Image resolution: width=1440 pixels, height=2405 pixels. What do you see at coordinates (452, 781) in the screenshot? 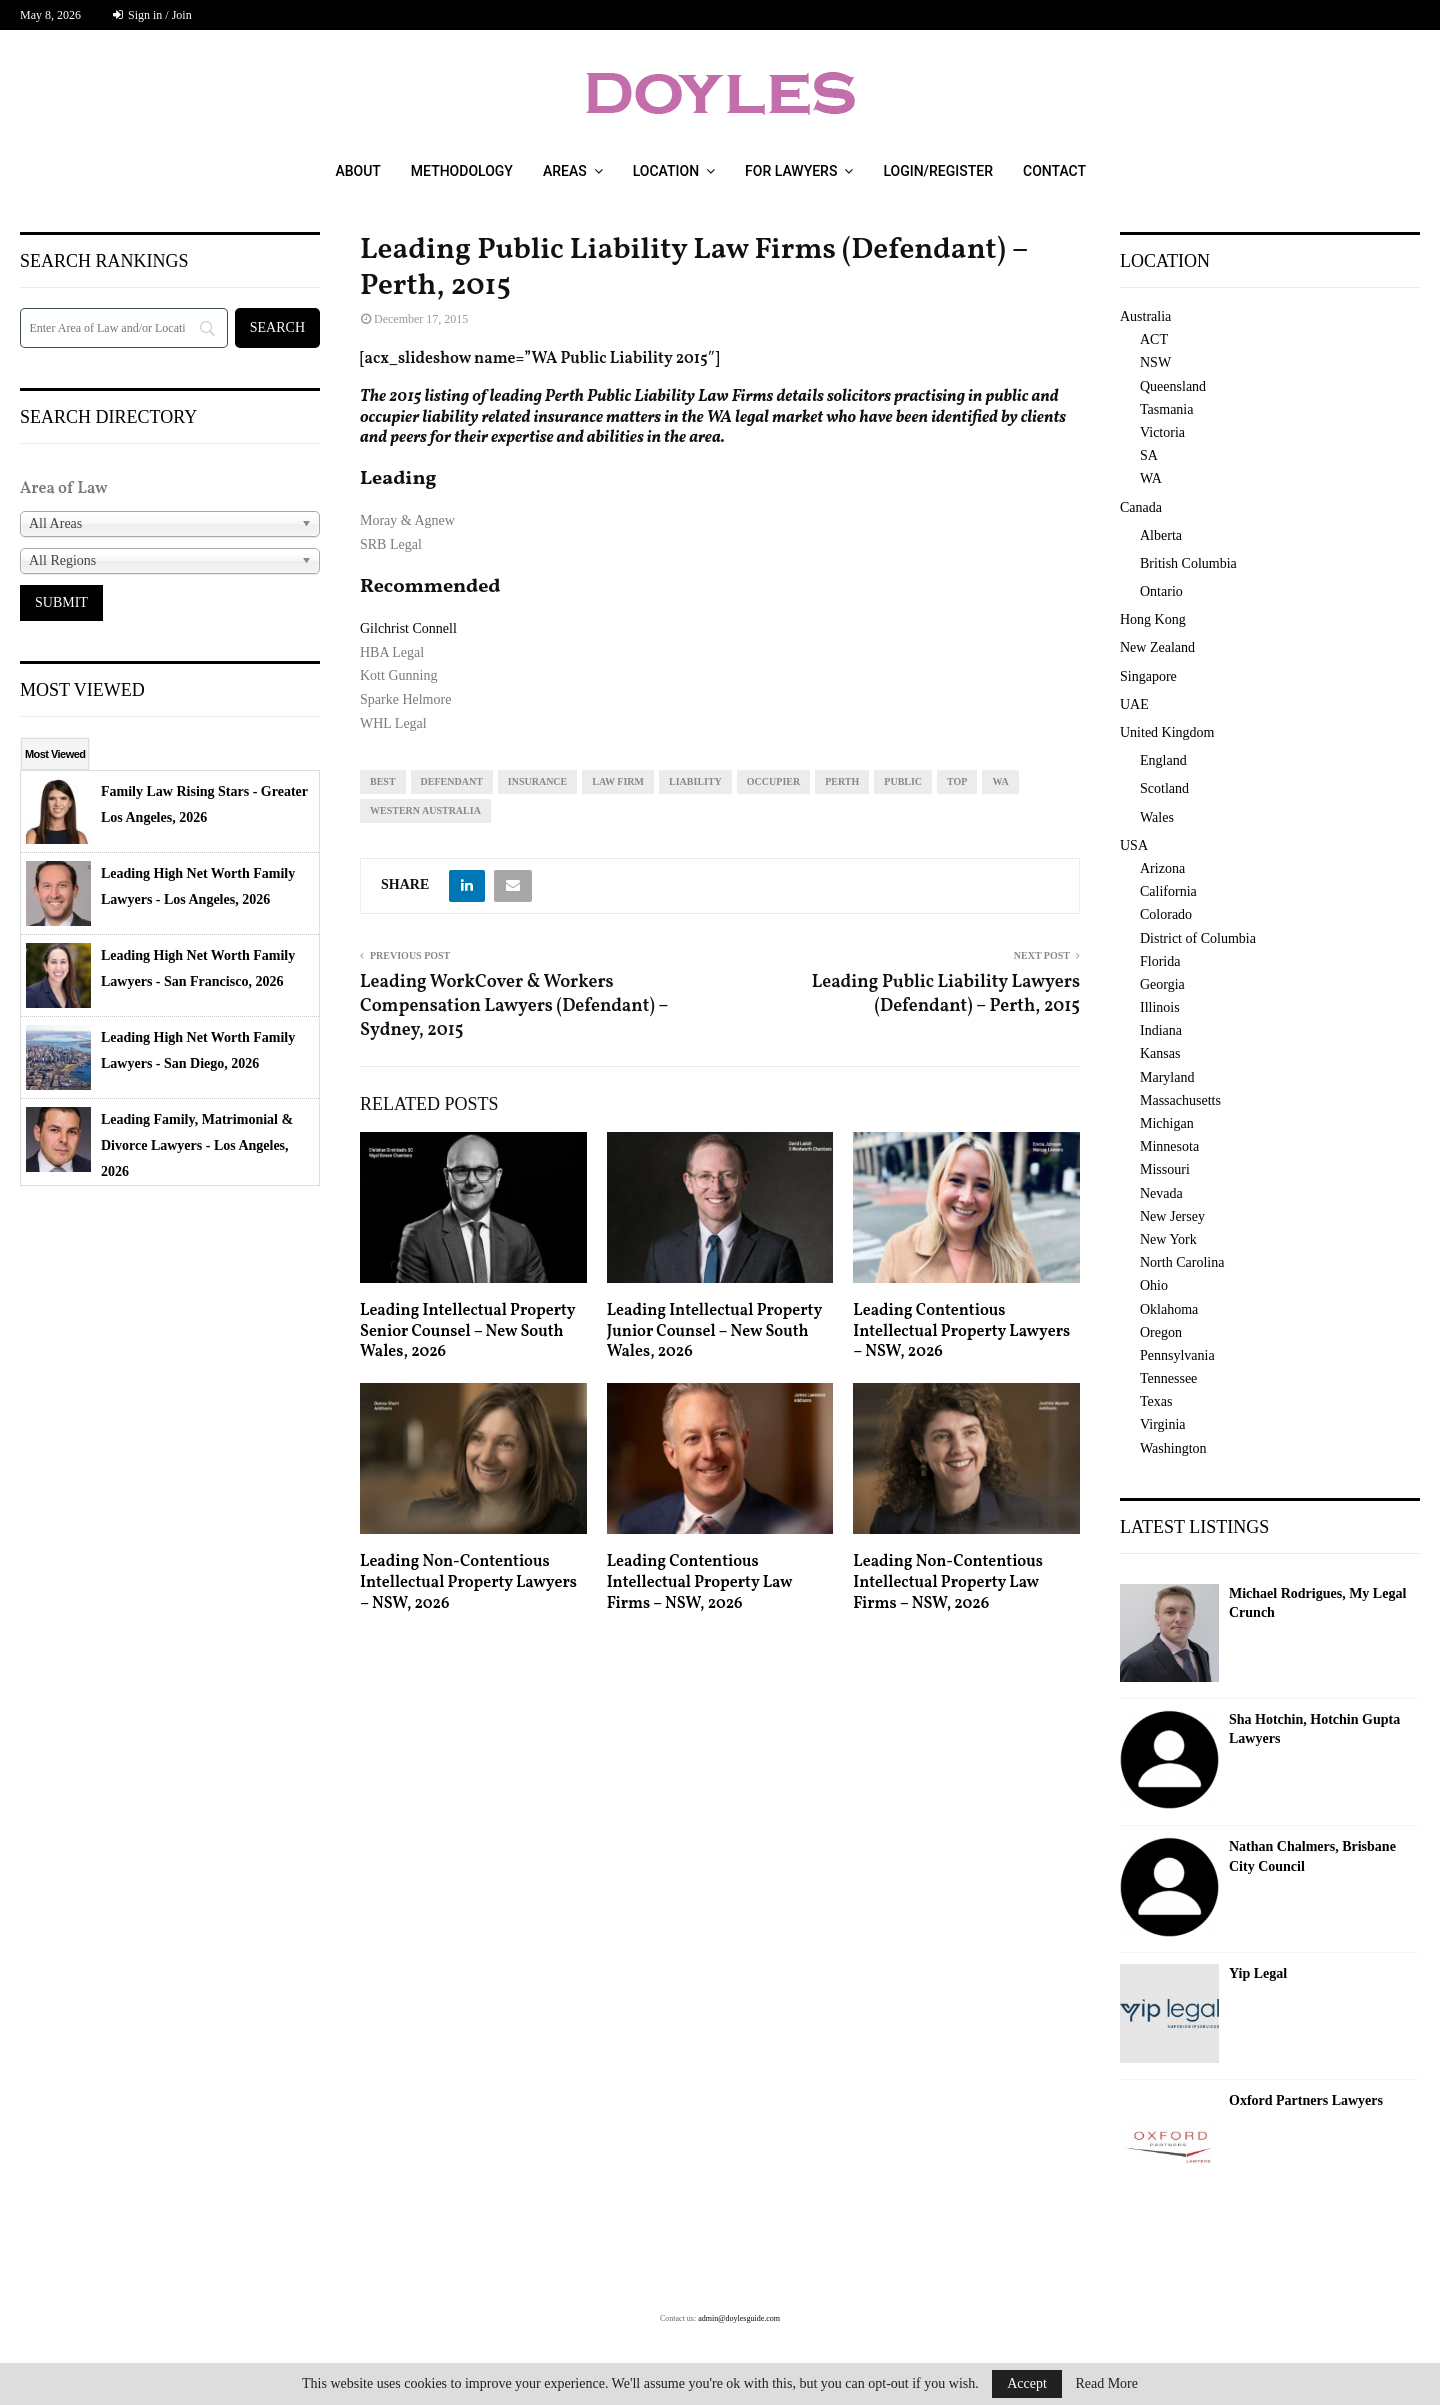
I see `defendant` at bounding box center [452, 781].